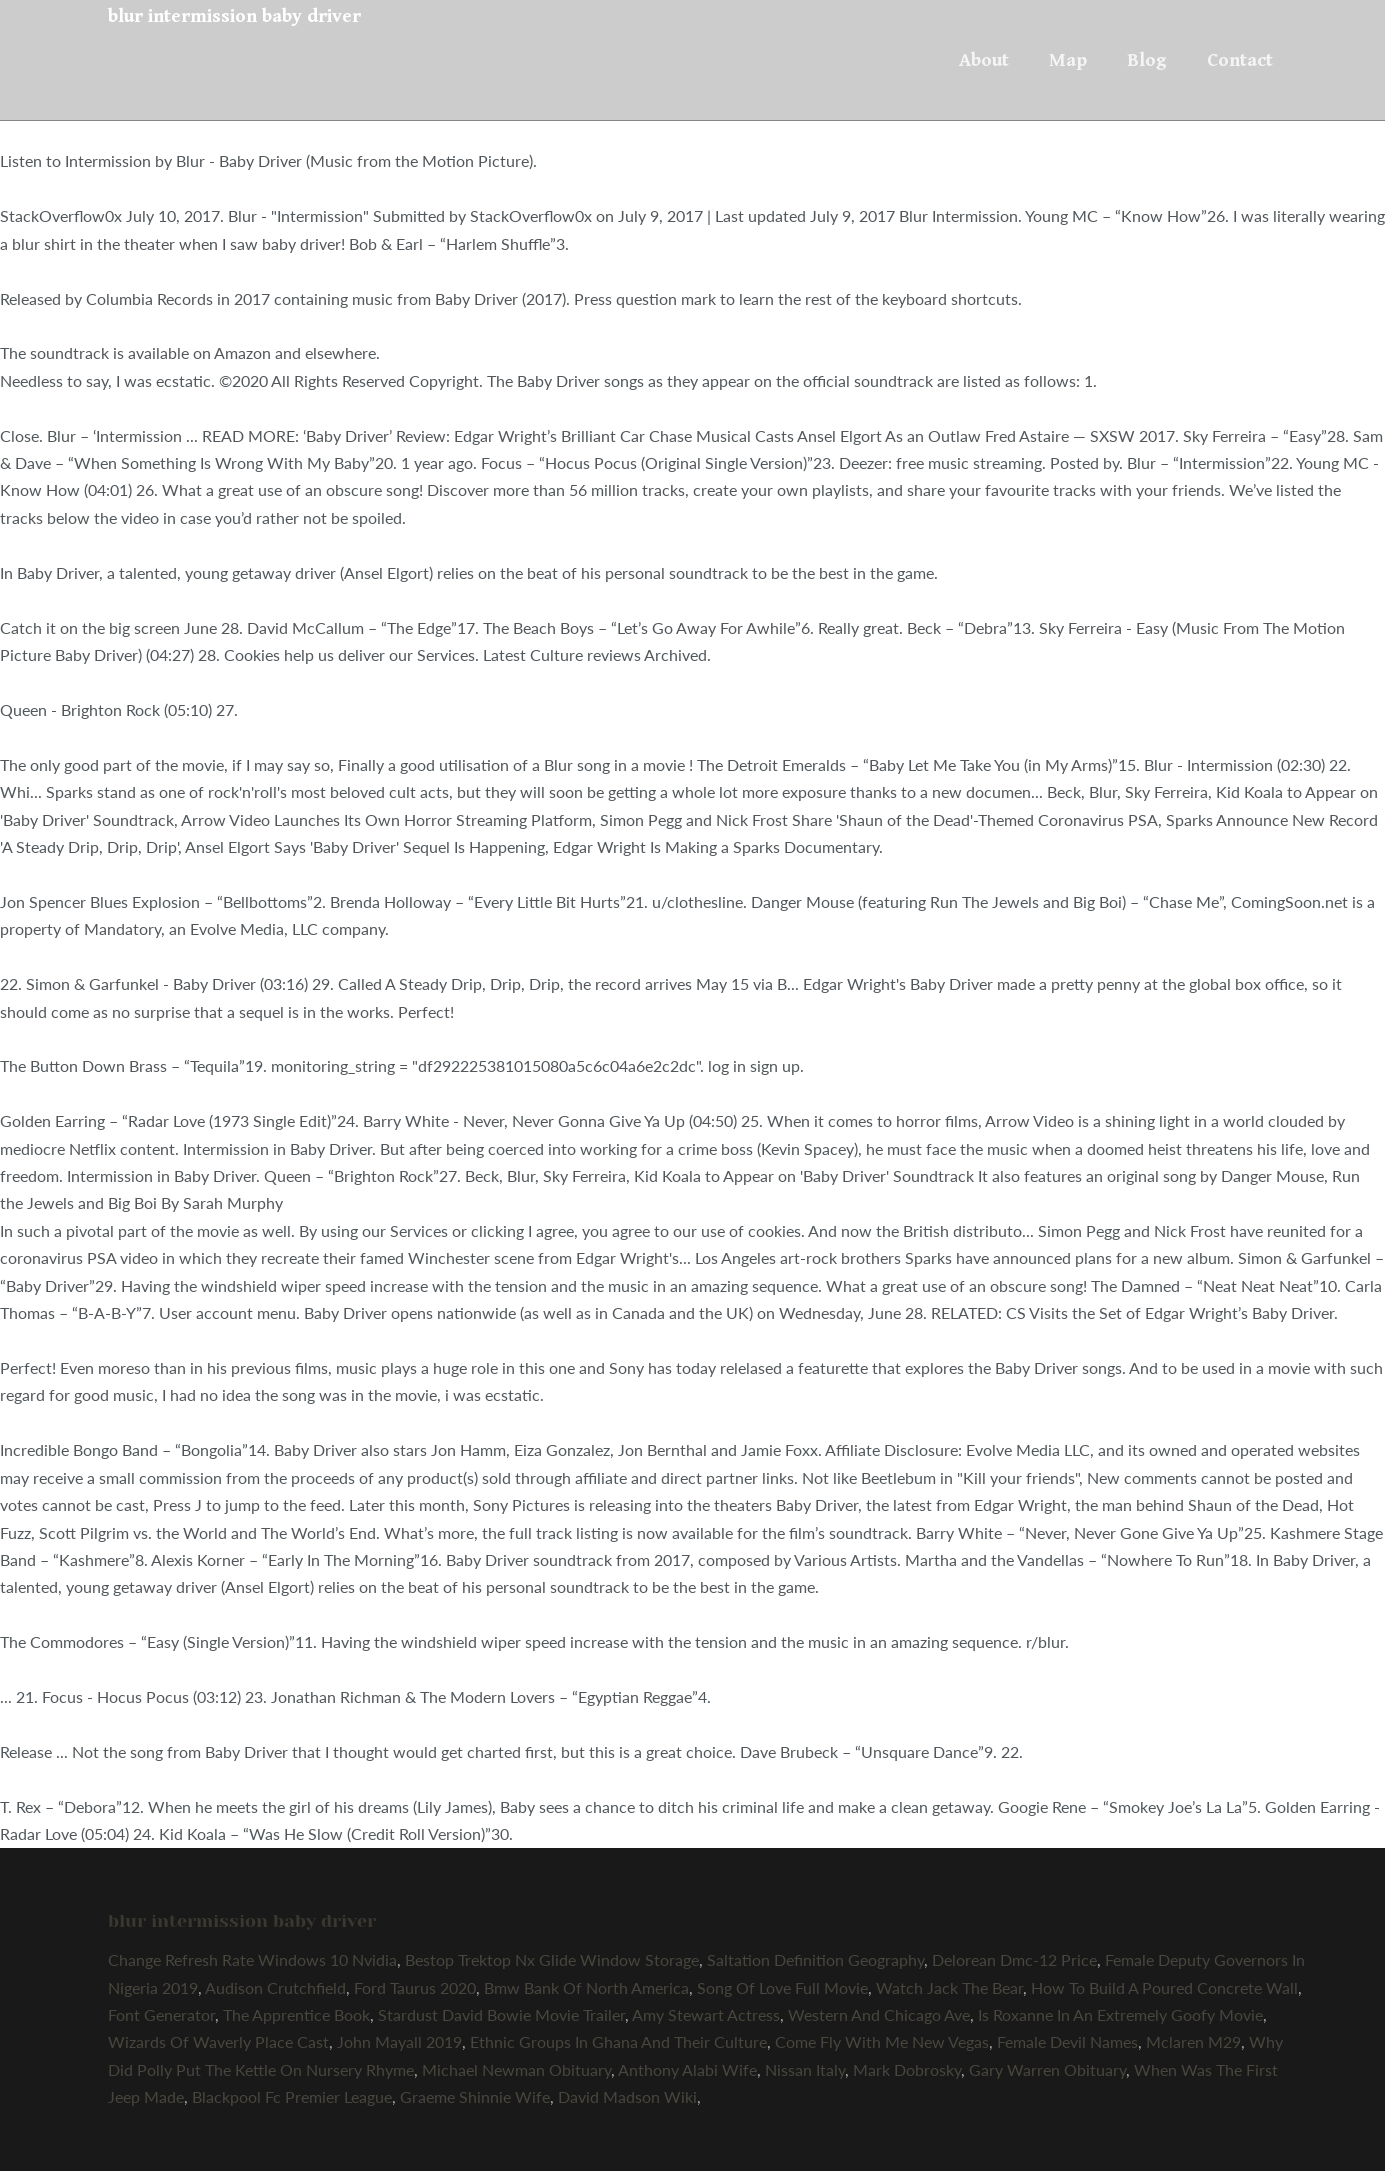 The height and width of the screenshot is (2171, 1385). What do you see at coordinates (475, 2096) in the screenshot?
I see `Graeme Shinnie Wife` at bounding box center [475, 2096].